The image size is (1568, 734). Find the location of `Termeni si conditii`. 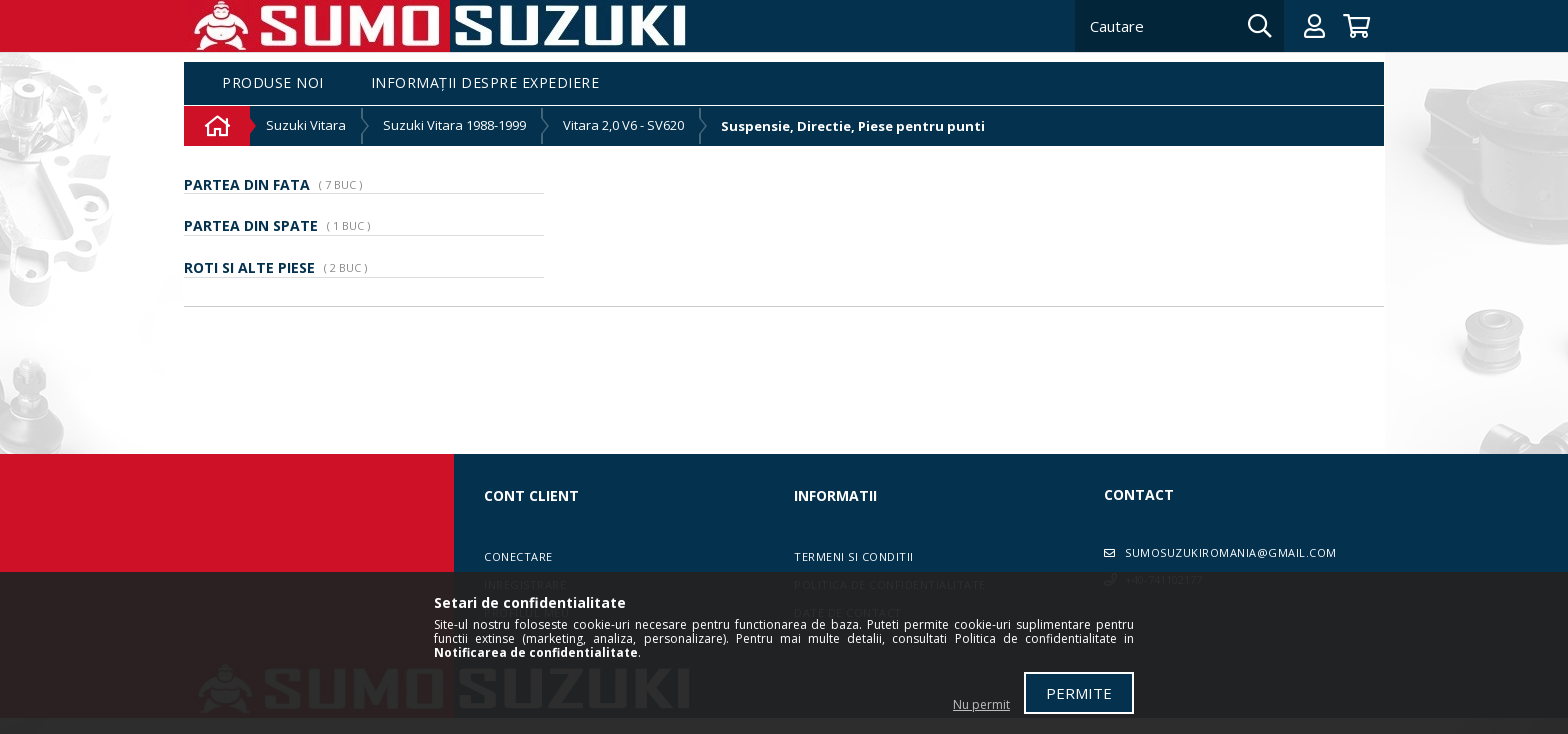

Termeni si conditii is located at coordinates (854, 556).